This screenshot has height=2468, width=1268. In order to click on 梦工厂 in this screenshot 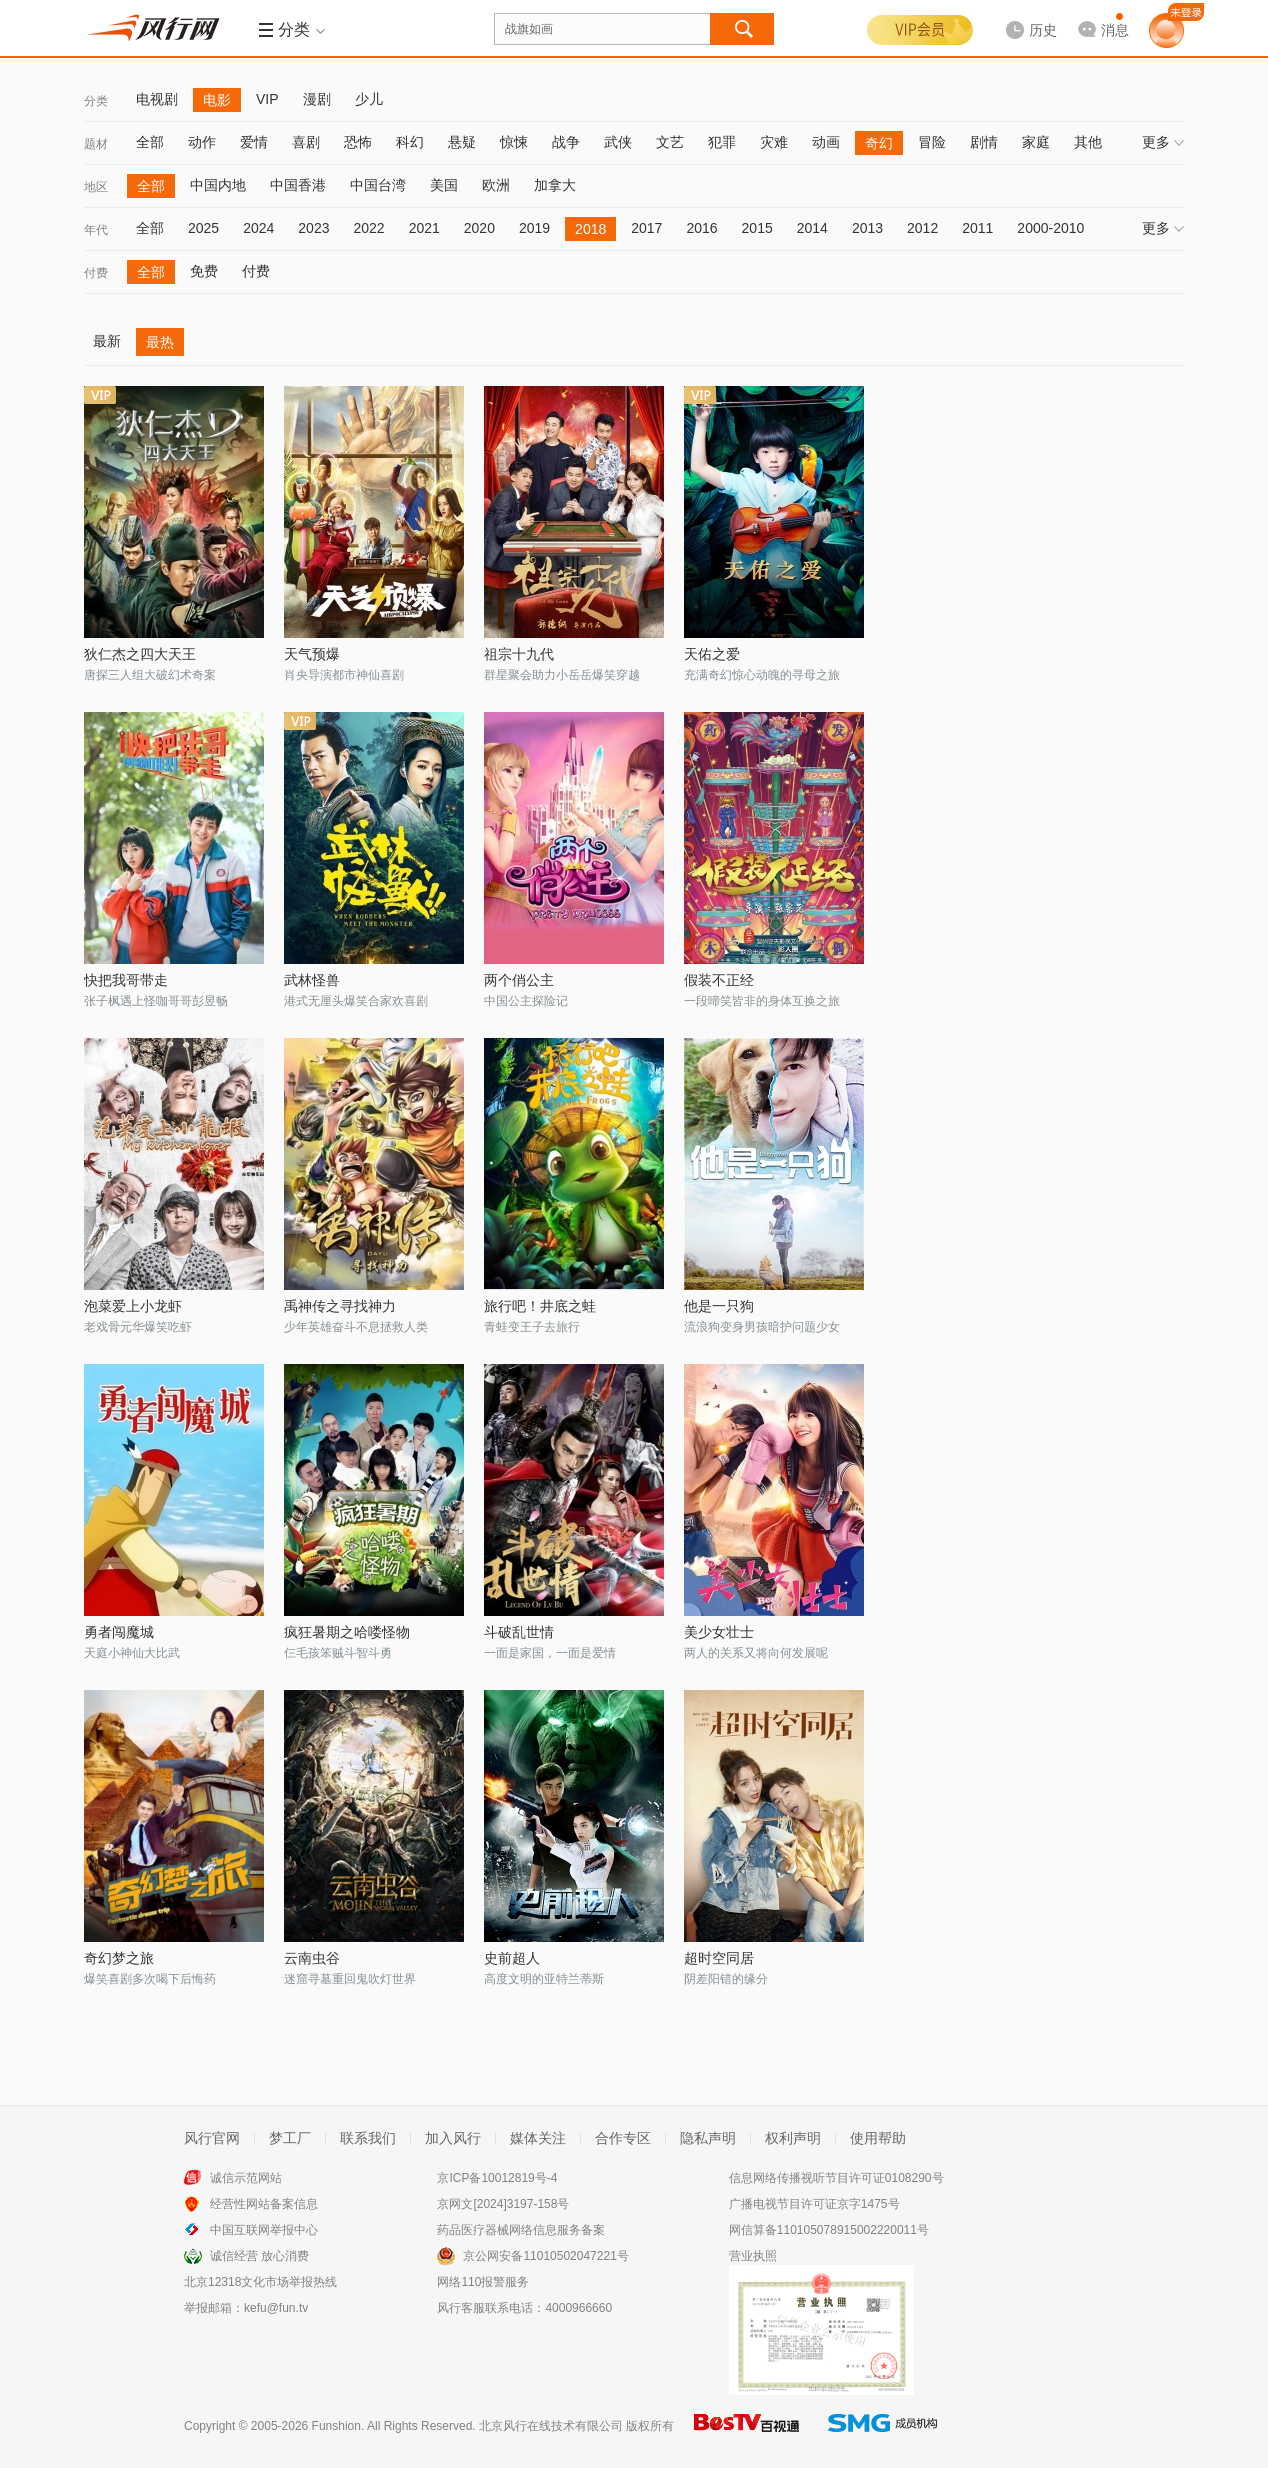, I will do `click(290, 2138)`.